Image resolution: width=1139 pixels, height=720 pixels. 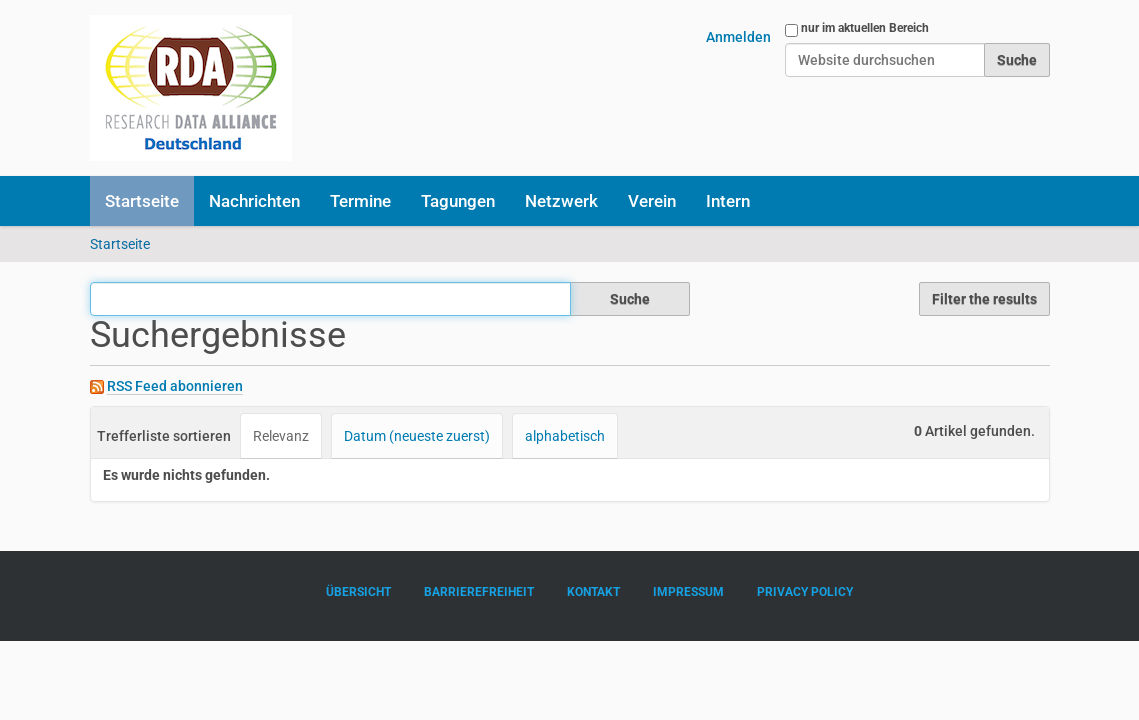 What do you see at coordinates (561, 201) in the screenshot?
I see `Netzwerk` at bounding box center [561, 201].